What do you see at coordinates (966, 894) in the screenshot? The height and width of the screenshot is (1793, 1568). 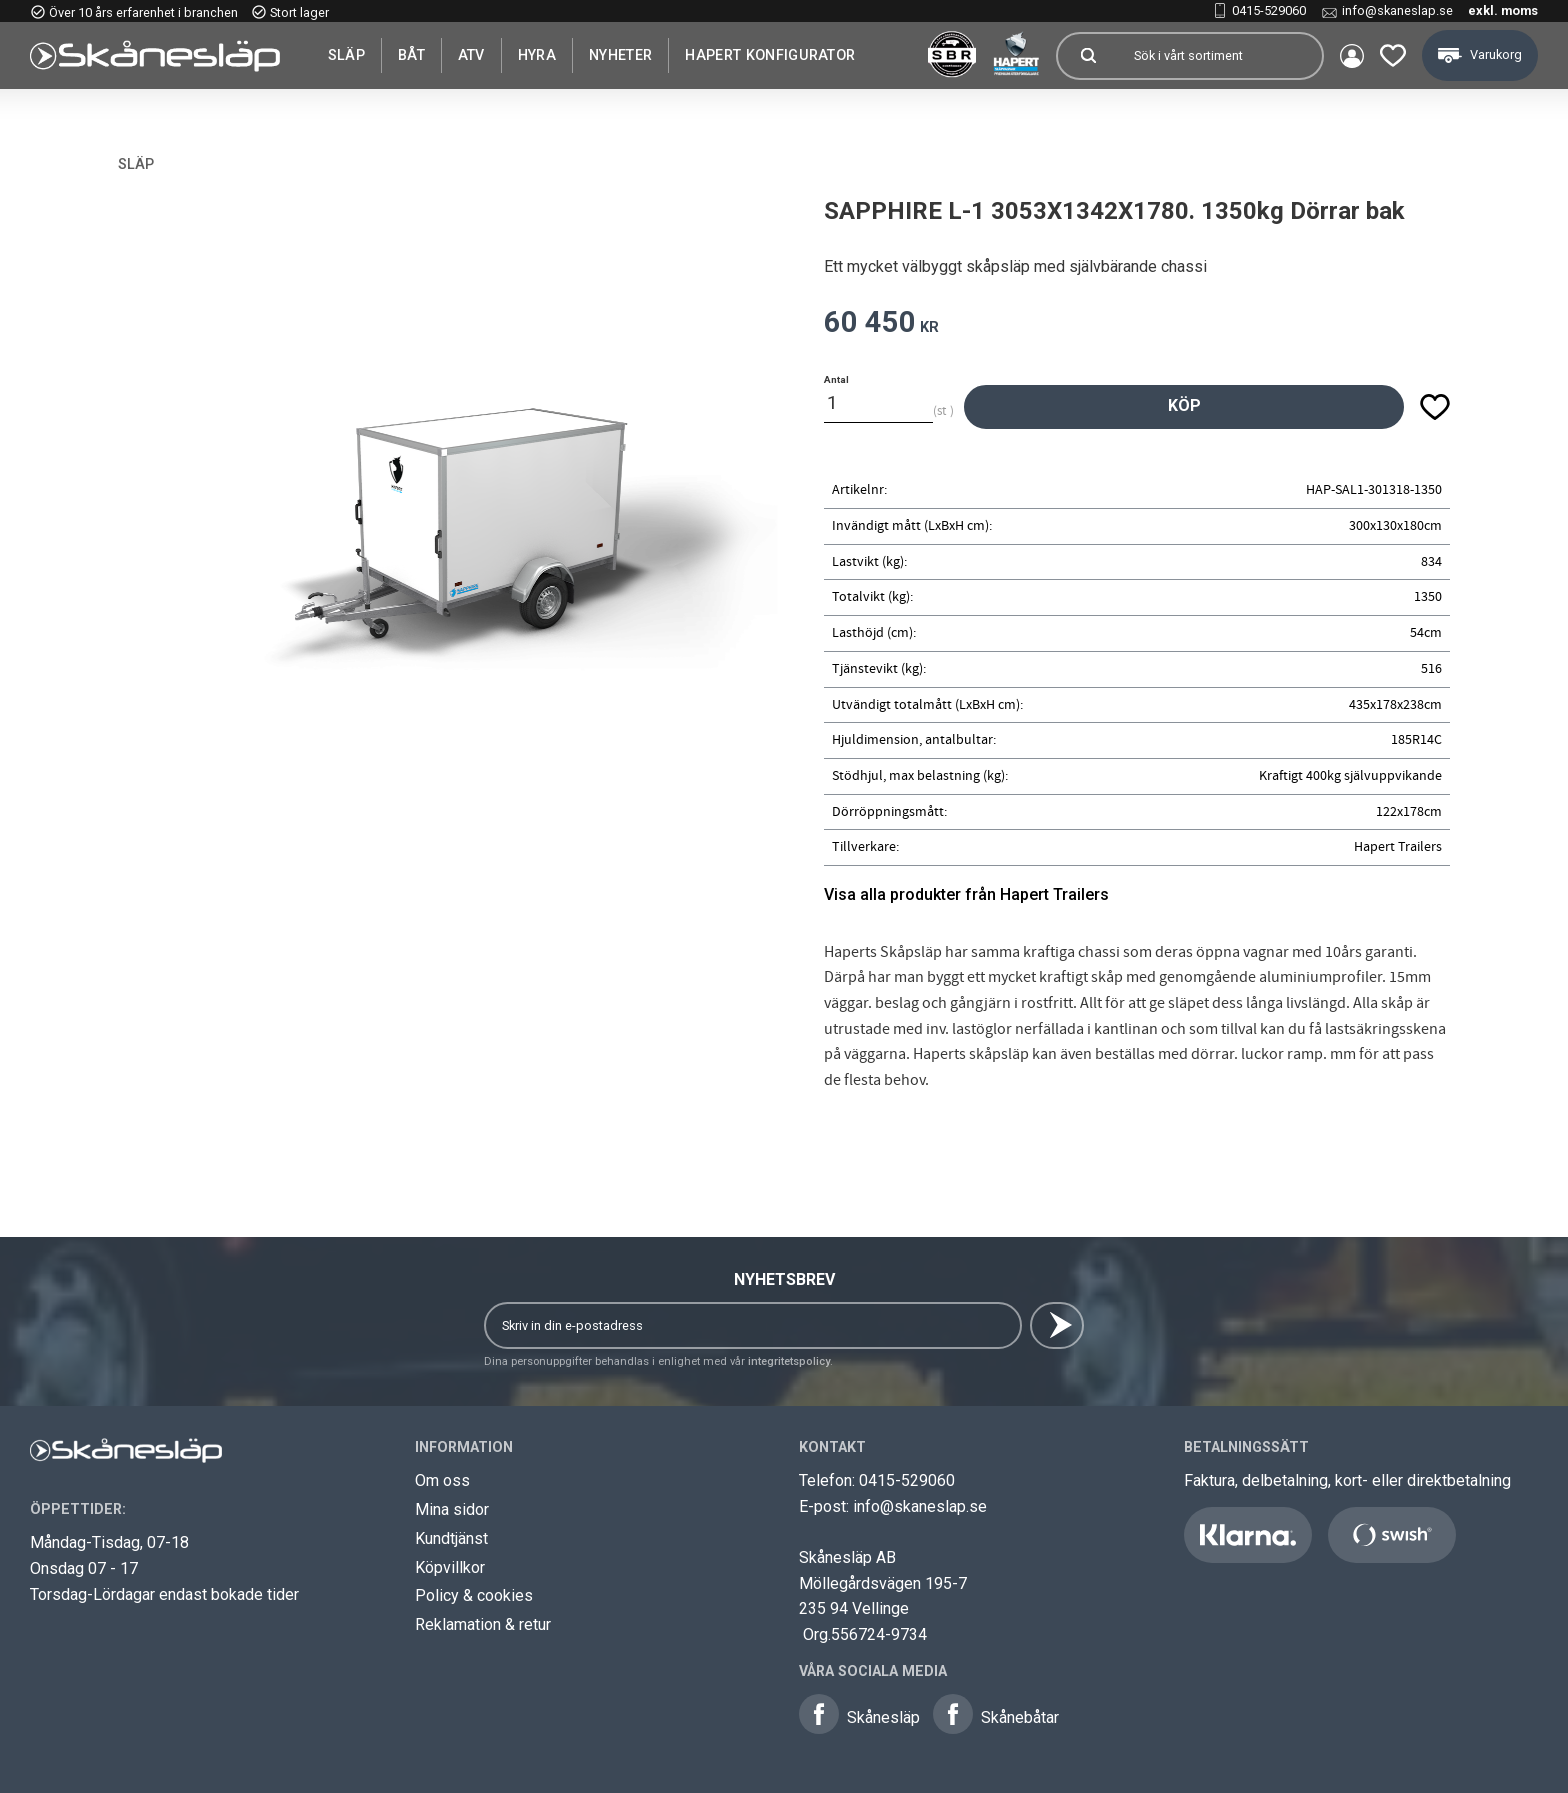 I see `Visa alla produkter från Hapert Trailers` at bounding box center [966, 894].